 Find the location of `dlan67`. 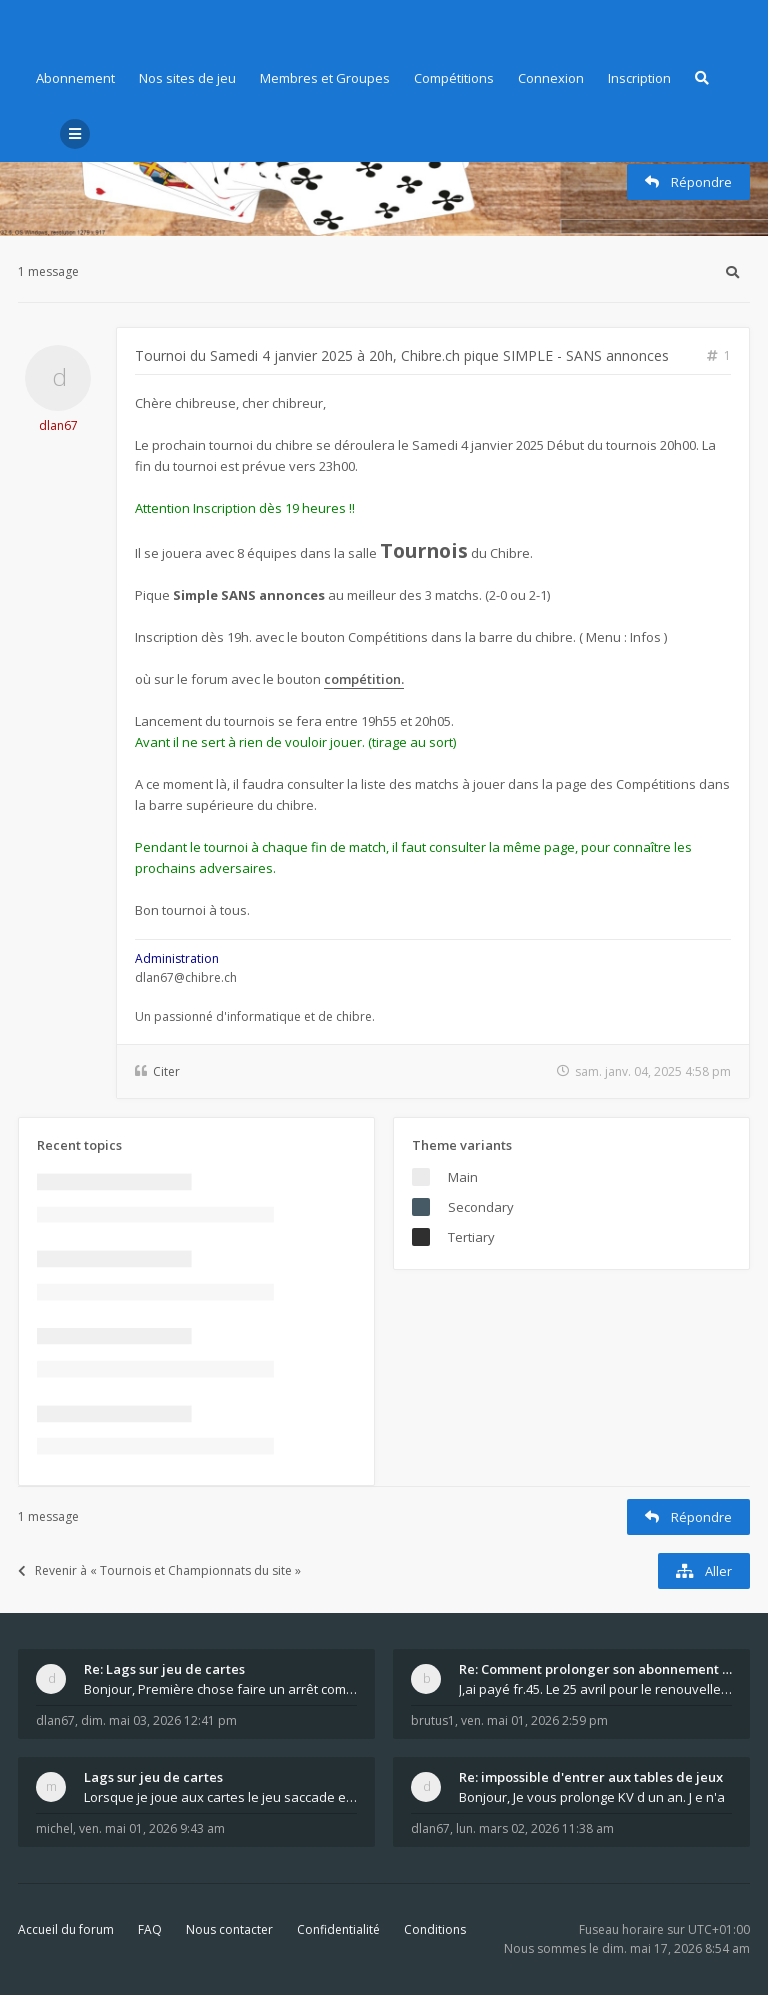

dlan67 is located at coordinates (58, 425).